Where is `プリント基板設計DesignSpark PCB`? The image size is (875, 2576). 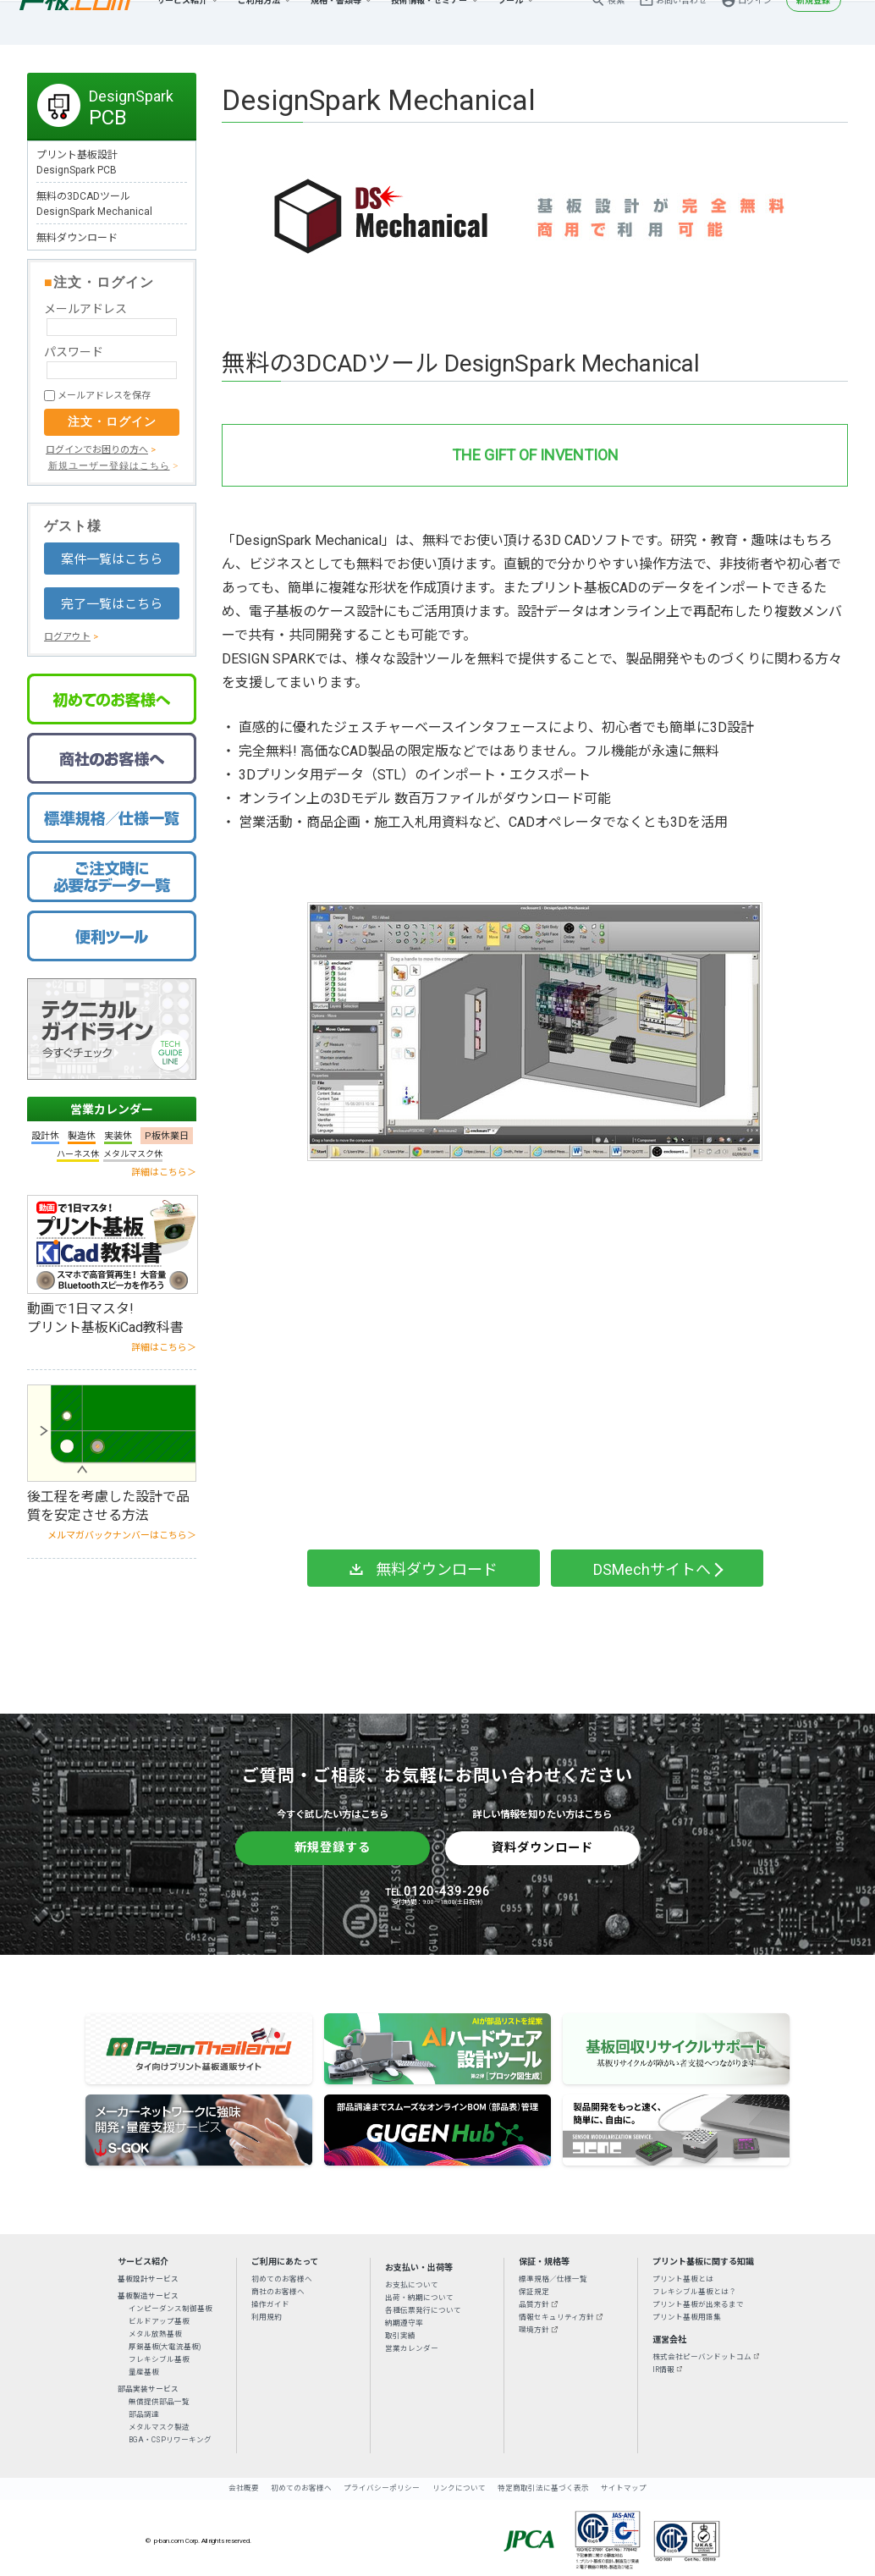 プリント基板設計DesignSpark PCB is located at coordinates (77, 162).